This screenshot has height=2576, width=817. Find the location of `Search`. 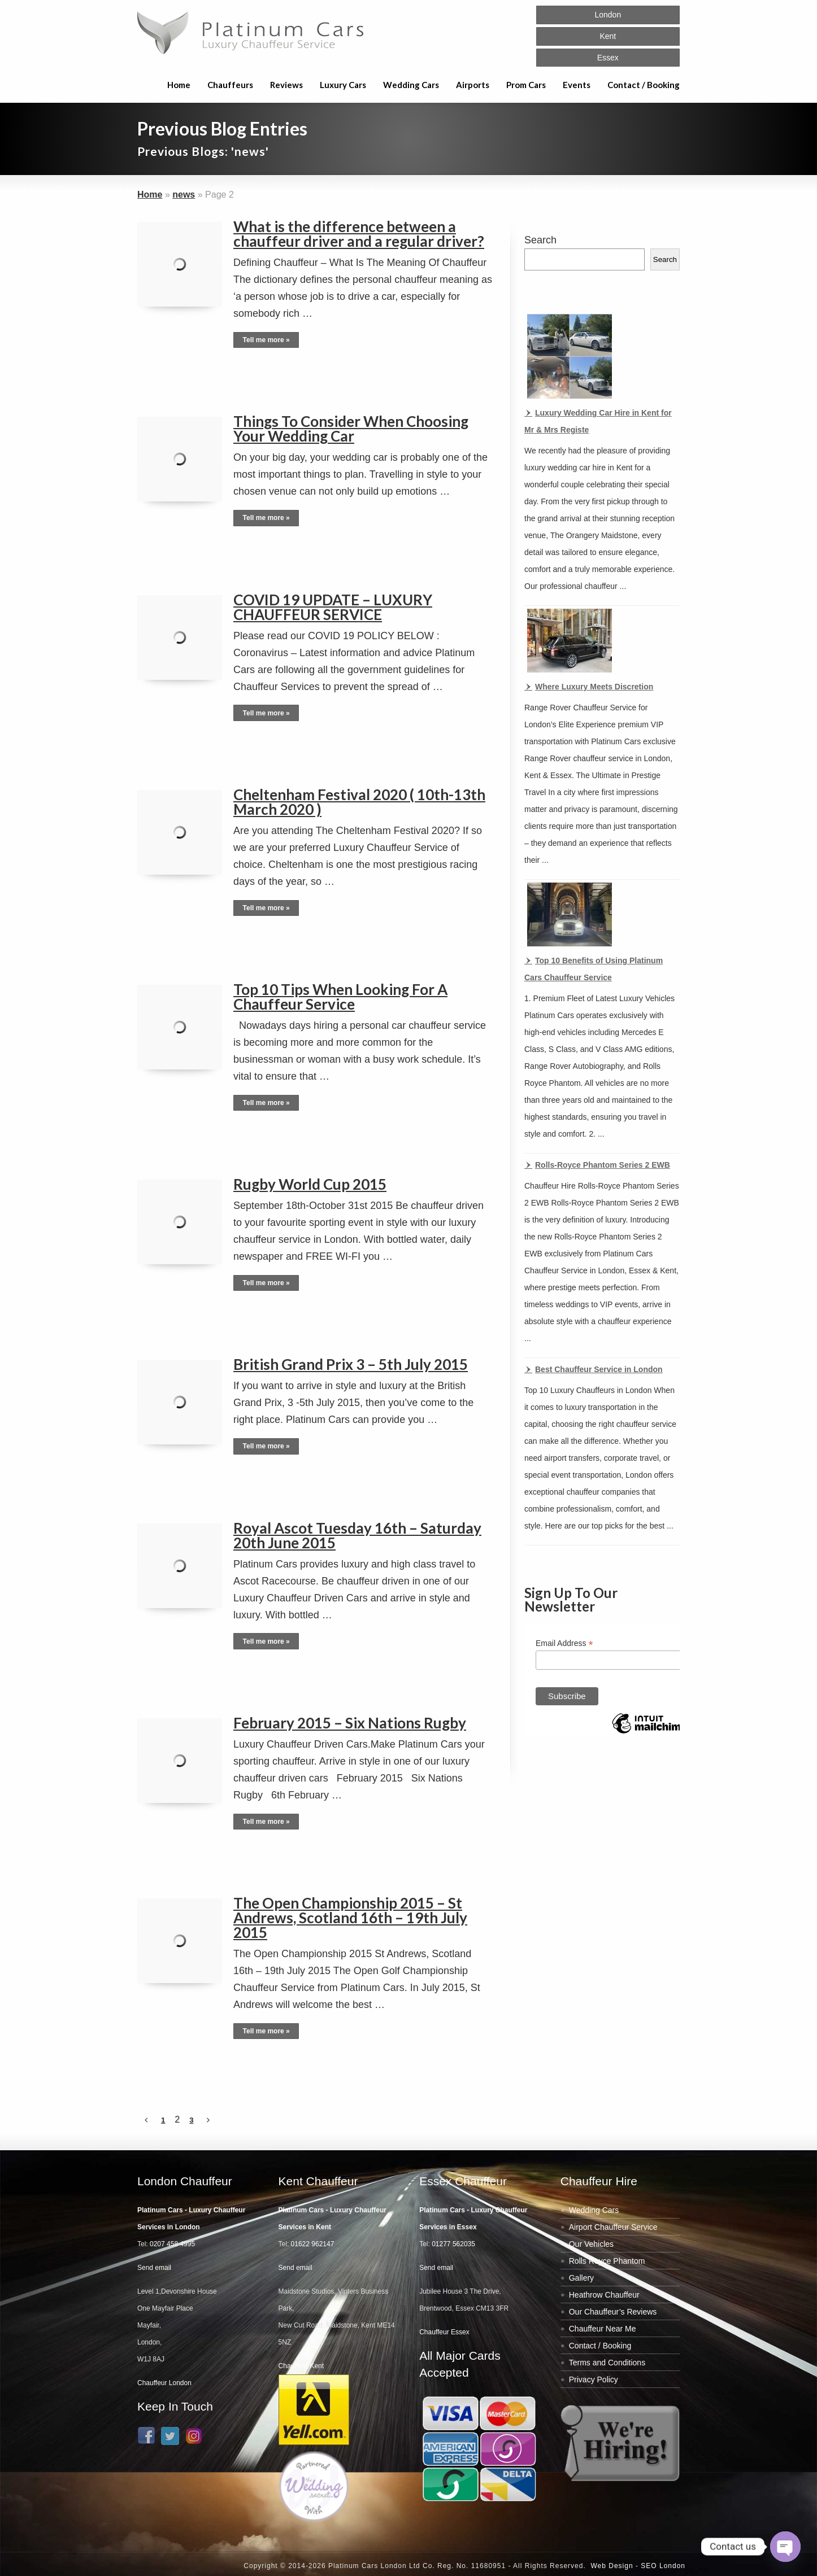

Search is located at coordinates (540, 240).